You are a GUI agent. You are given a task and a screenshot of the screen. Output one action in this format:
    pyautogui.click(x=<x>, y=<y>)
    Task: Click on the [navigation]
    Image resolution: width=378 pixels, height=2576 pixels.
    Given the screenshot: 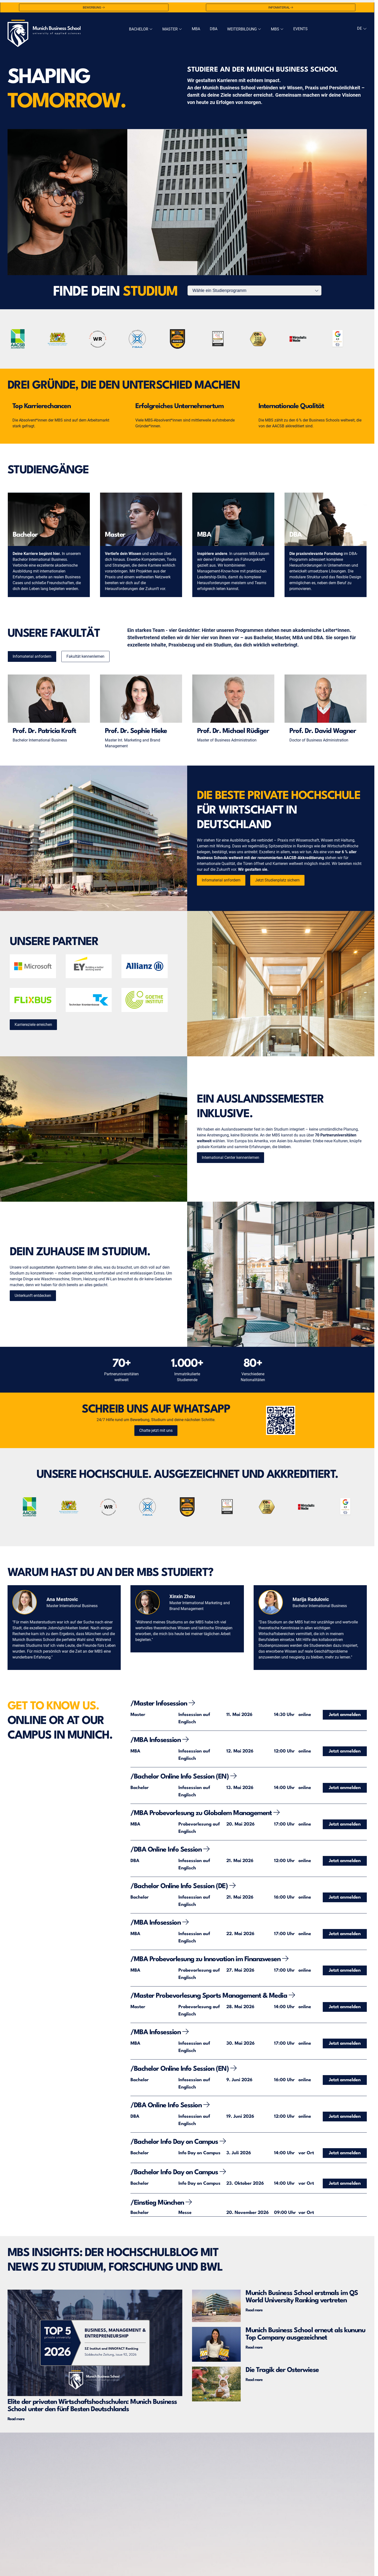 What is the action you would take?
    pyautogui.click(x=361, y=28)
    